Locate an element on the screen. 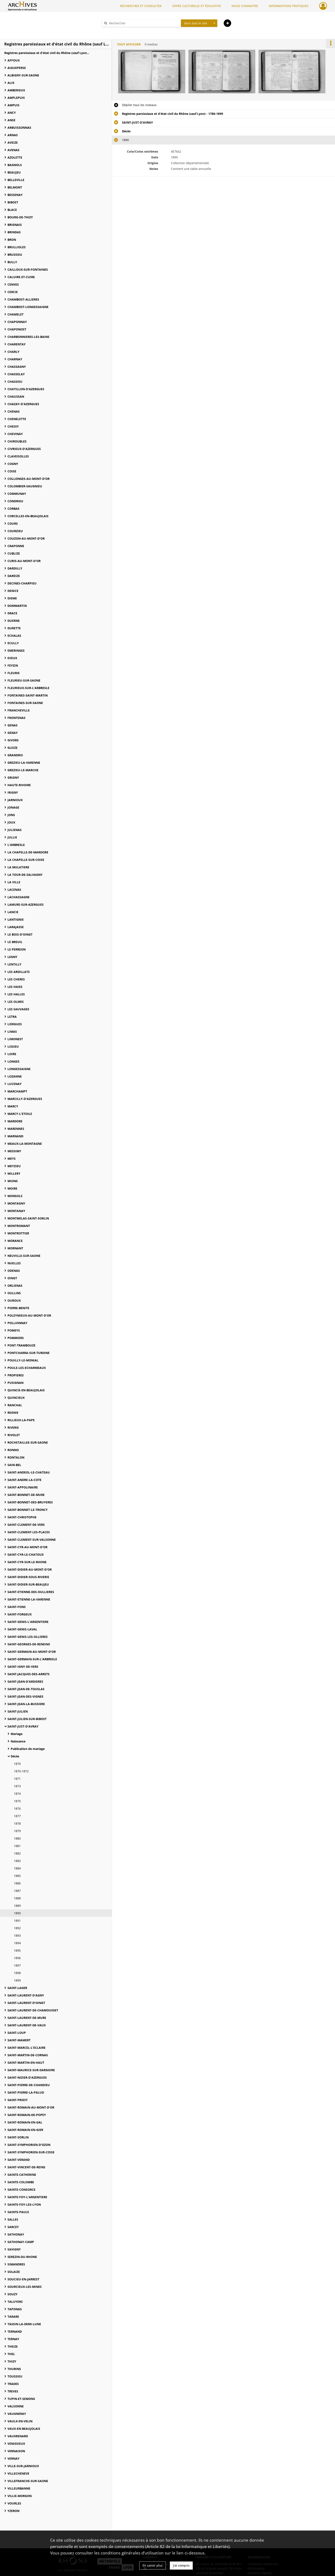 This screenshot has width=335, height=2576. MONTROMANT is located at coordinates (18, 1226).